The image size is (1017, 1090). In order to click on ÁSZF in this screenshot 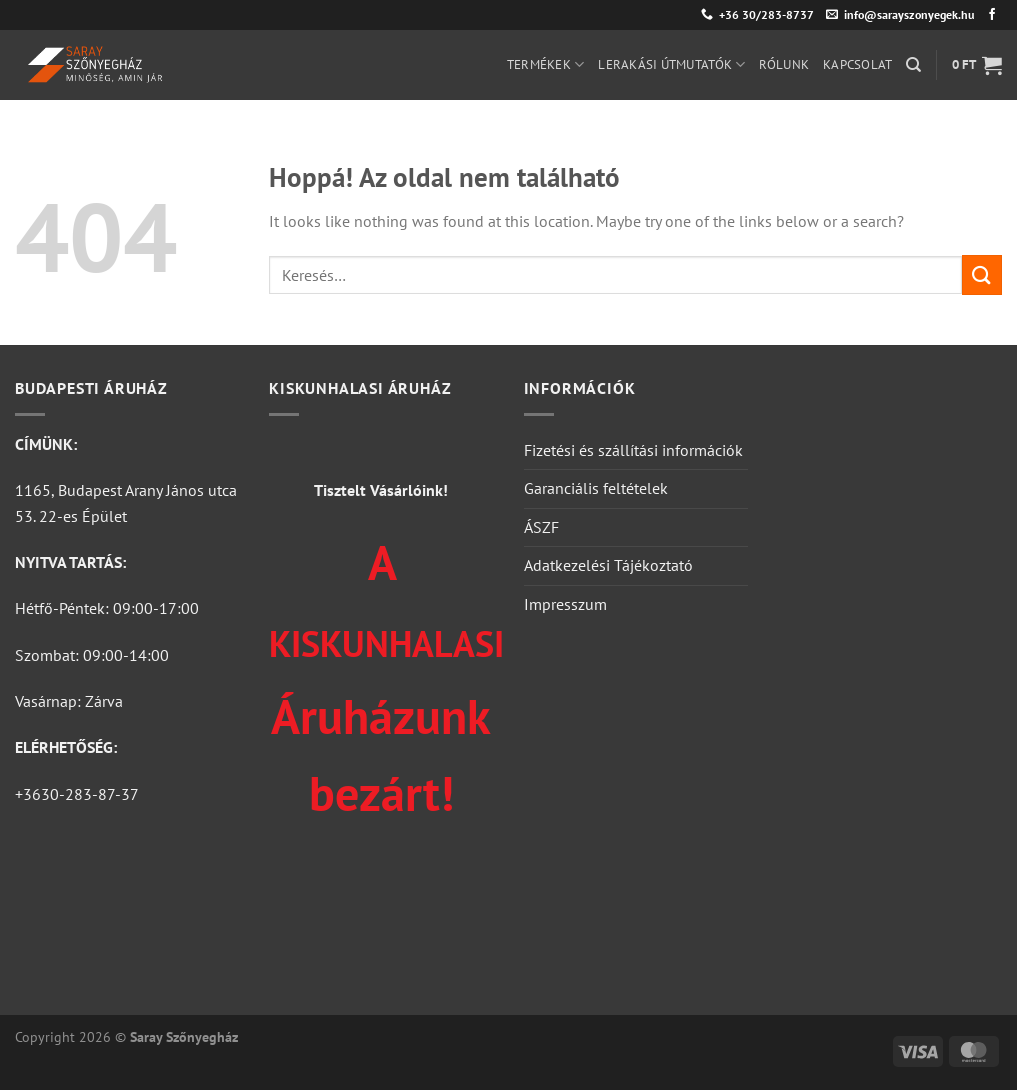, I will do `click(541, 527)`.